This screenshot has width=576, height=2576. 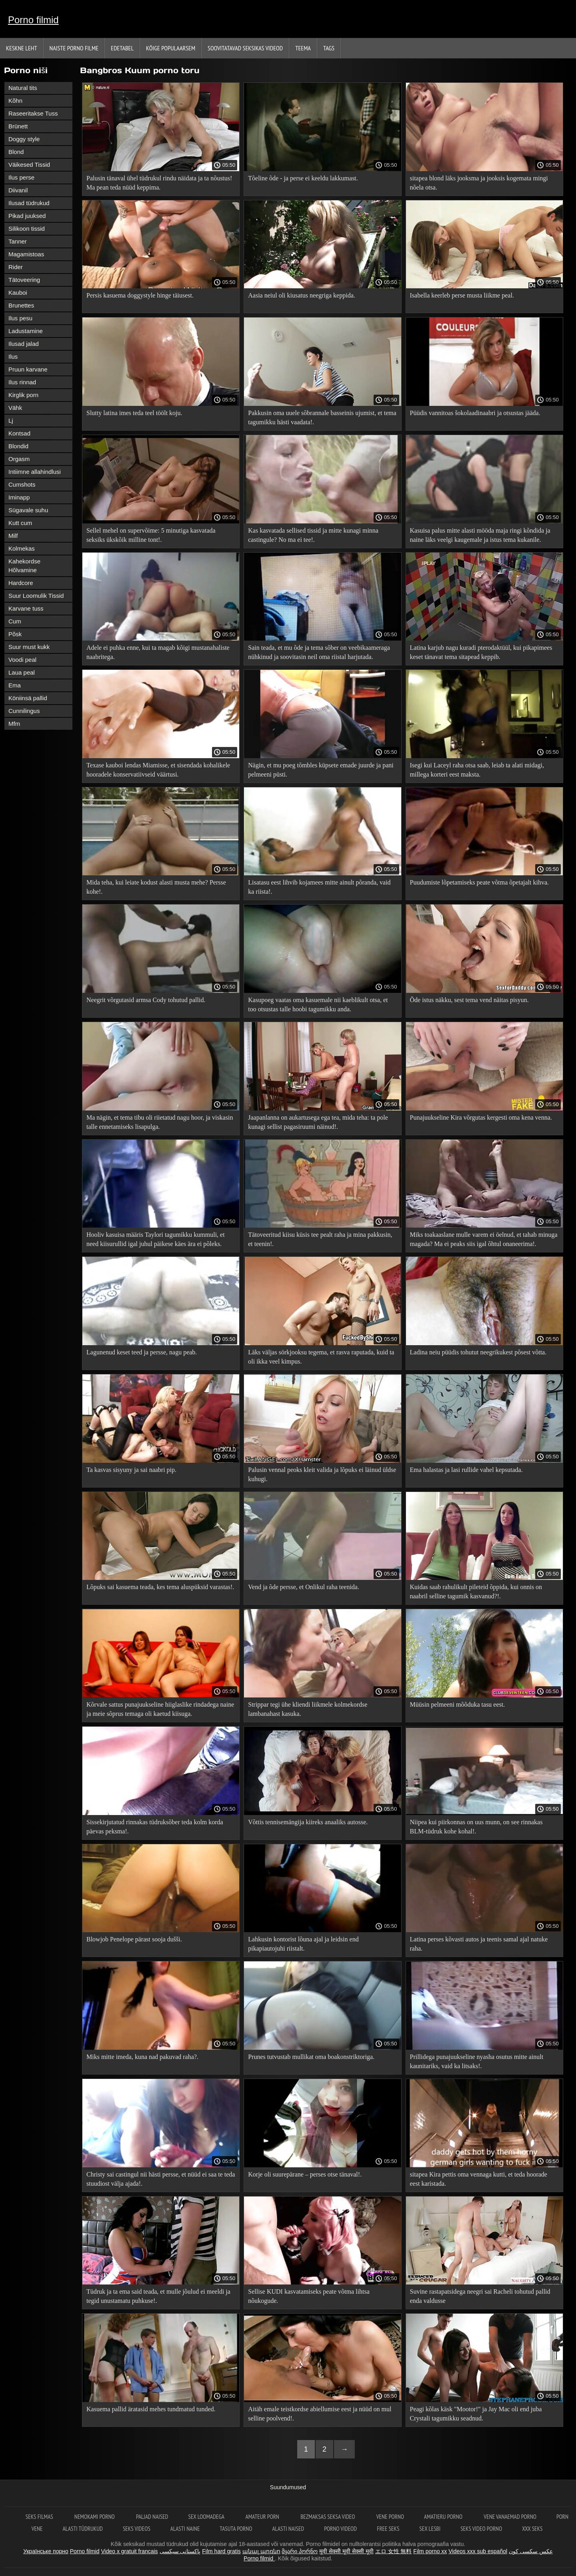 What do you see at coordinates (170, 48) in the screenshot?
I see `Kõige Populaarsem` at bounding box center [170, 48].